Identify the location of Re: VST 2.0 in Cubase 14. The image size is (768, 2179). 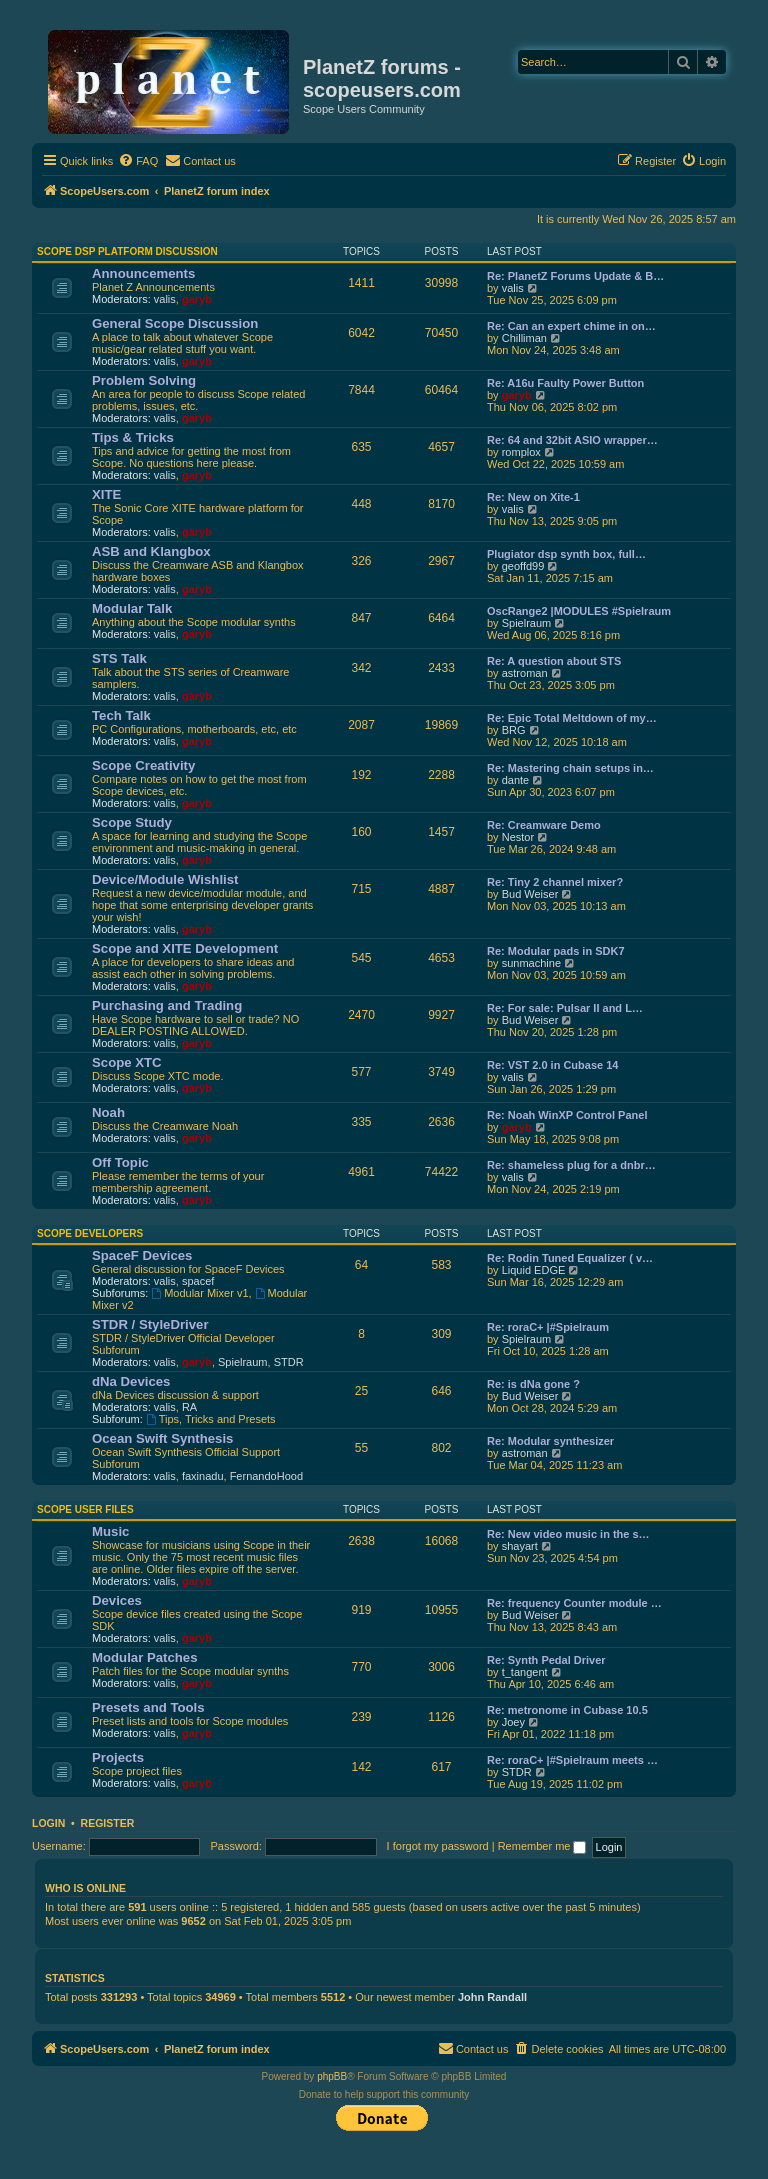
(552, 1065).